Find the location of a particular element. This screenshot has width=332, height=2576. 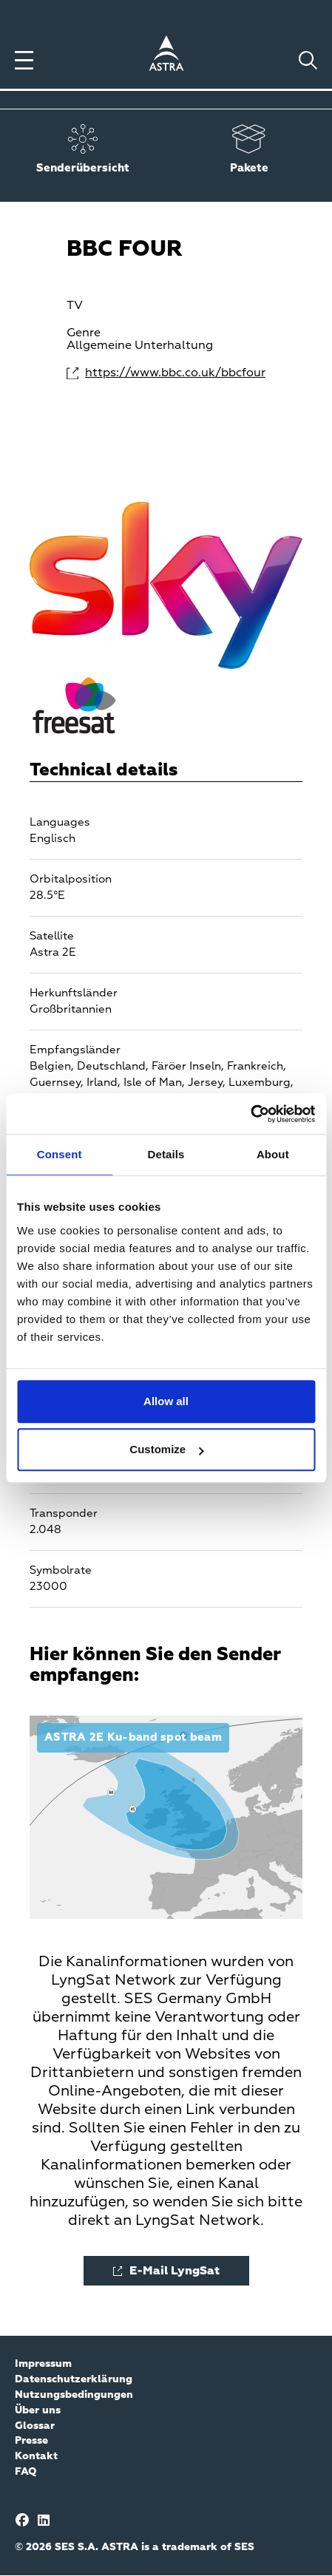

Glossar is located at coordinates (35, 2426).